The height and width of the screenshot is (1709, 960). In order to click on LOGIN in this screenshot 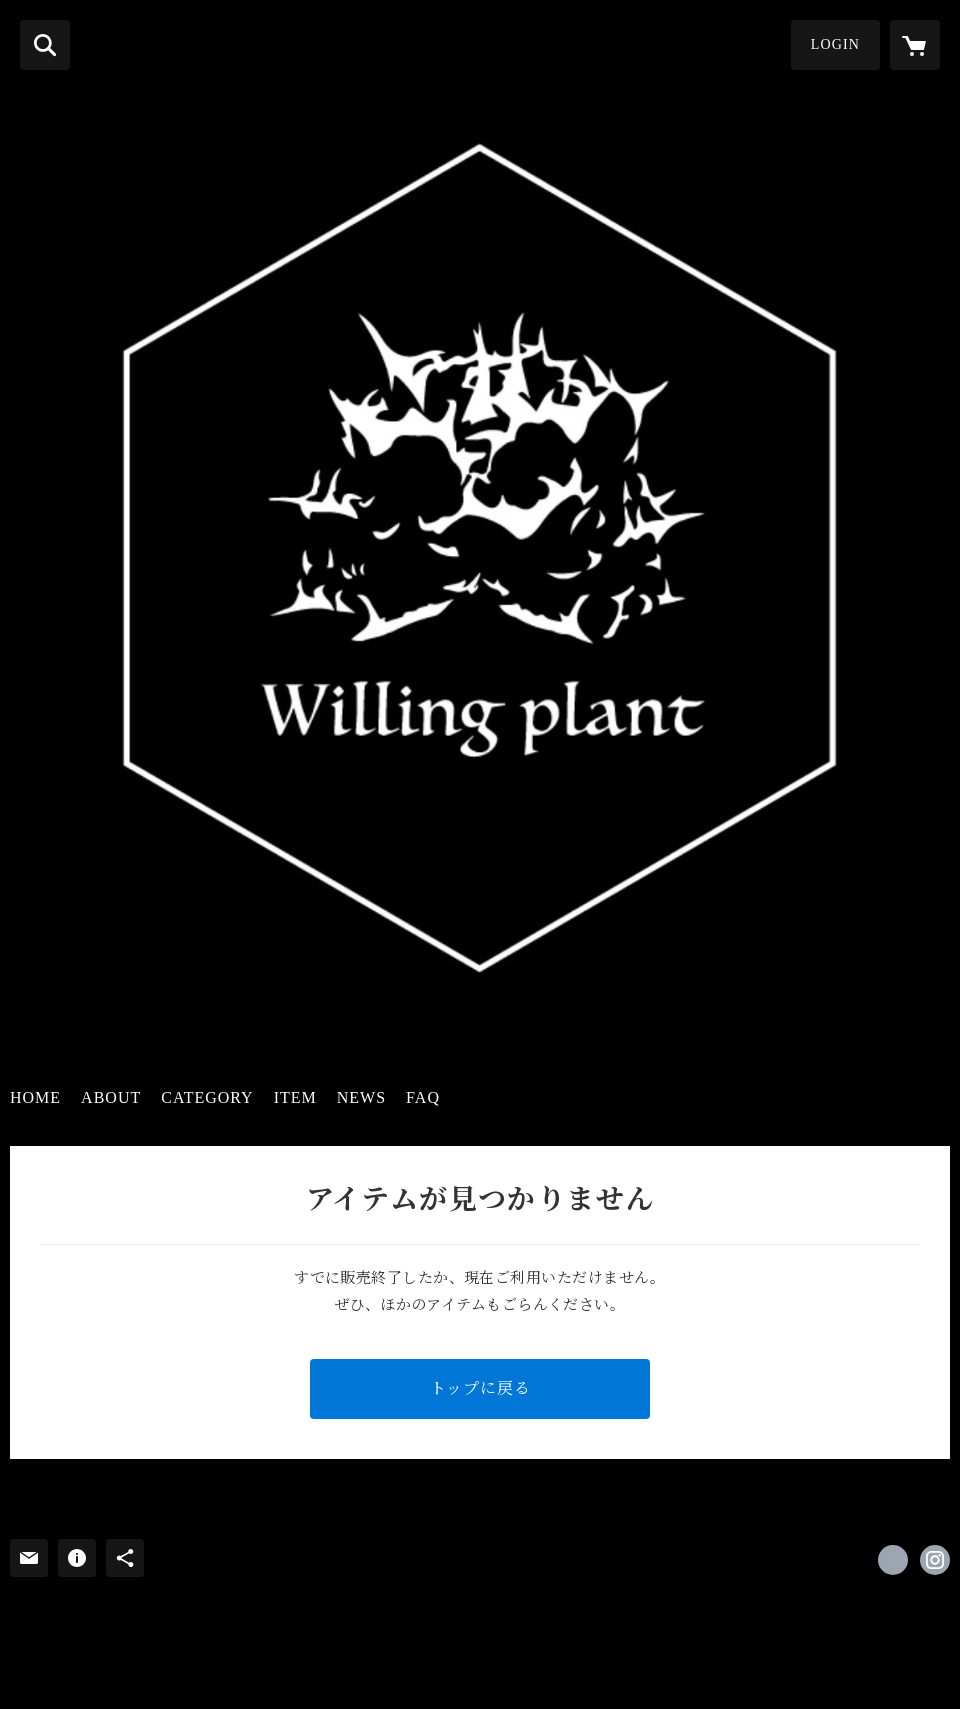, I will do `click(835, 44)`.